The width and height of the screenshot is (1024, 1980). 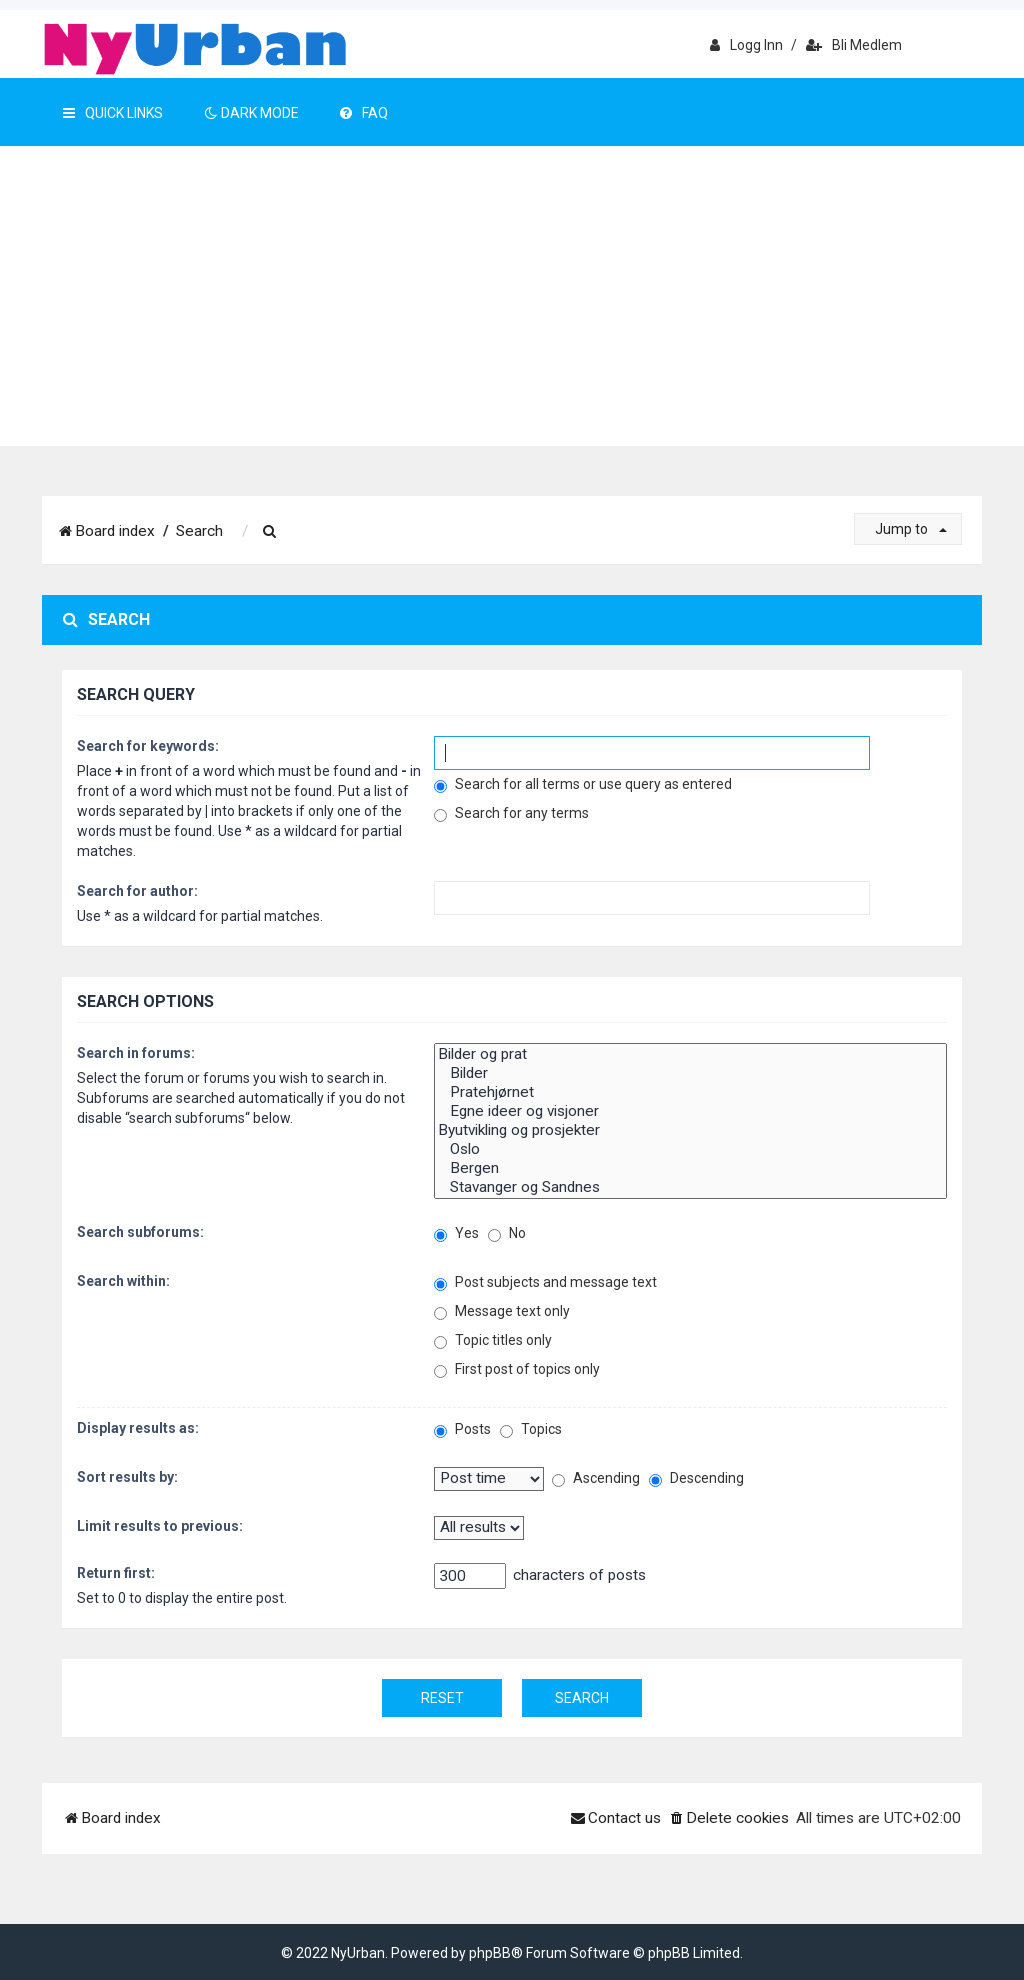 I want to click on No, so click(x=507, y=1233).